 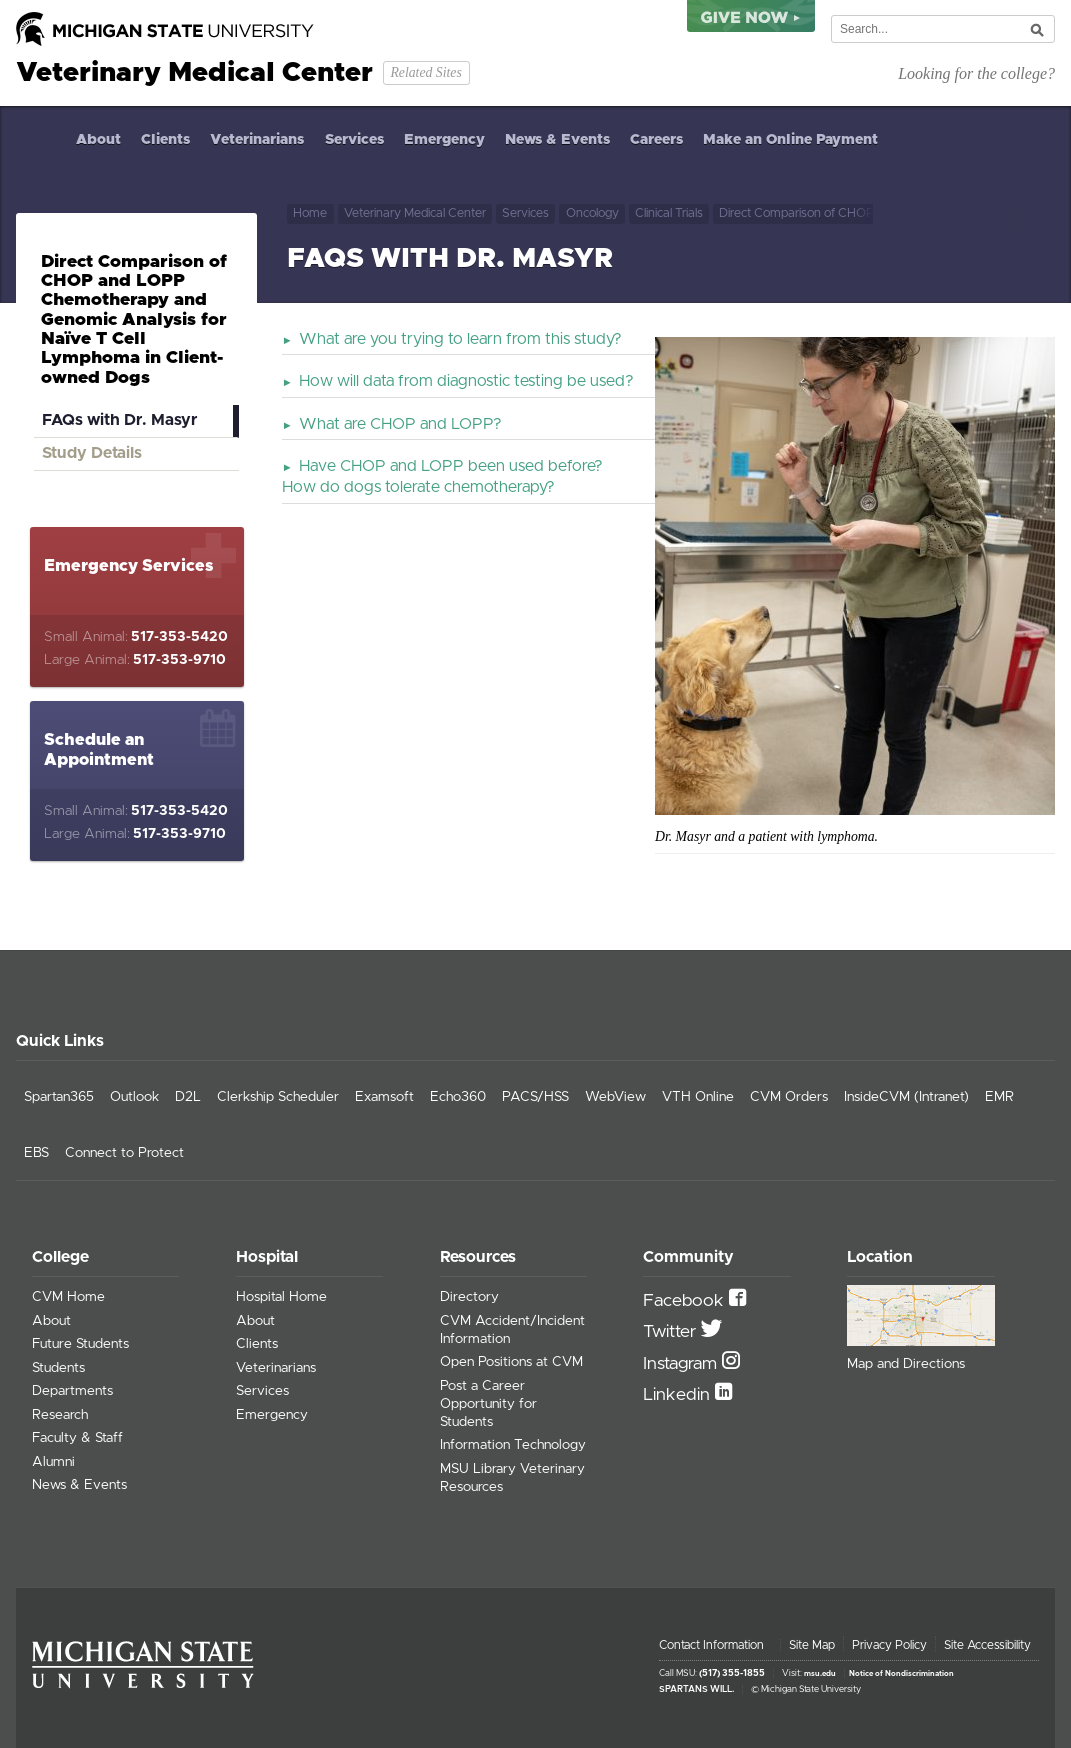 I want to click on Privacy Policy, so click(x=889, y=1645).